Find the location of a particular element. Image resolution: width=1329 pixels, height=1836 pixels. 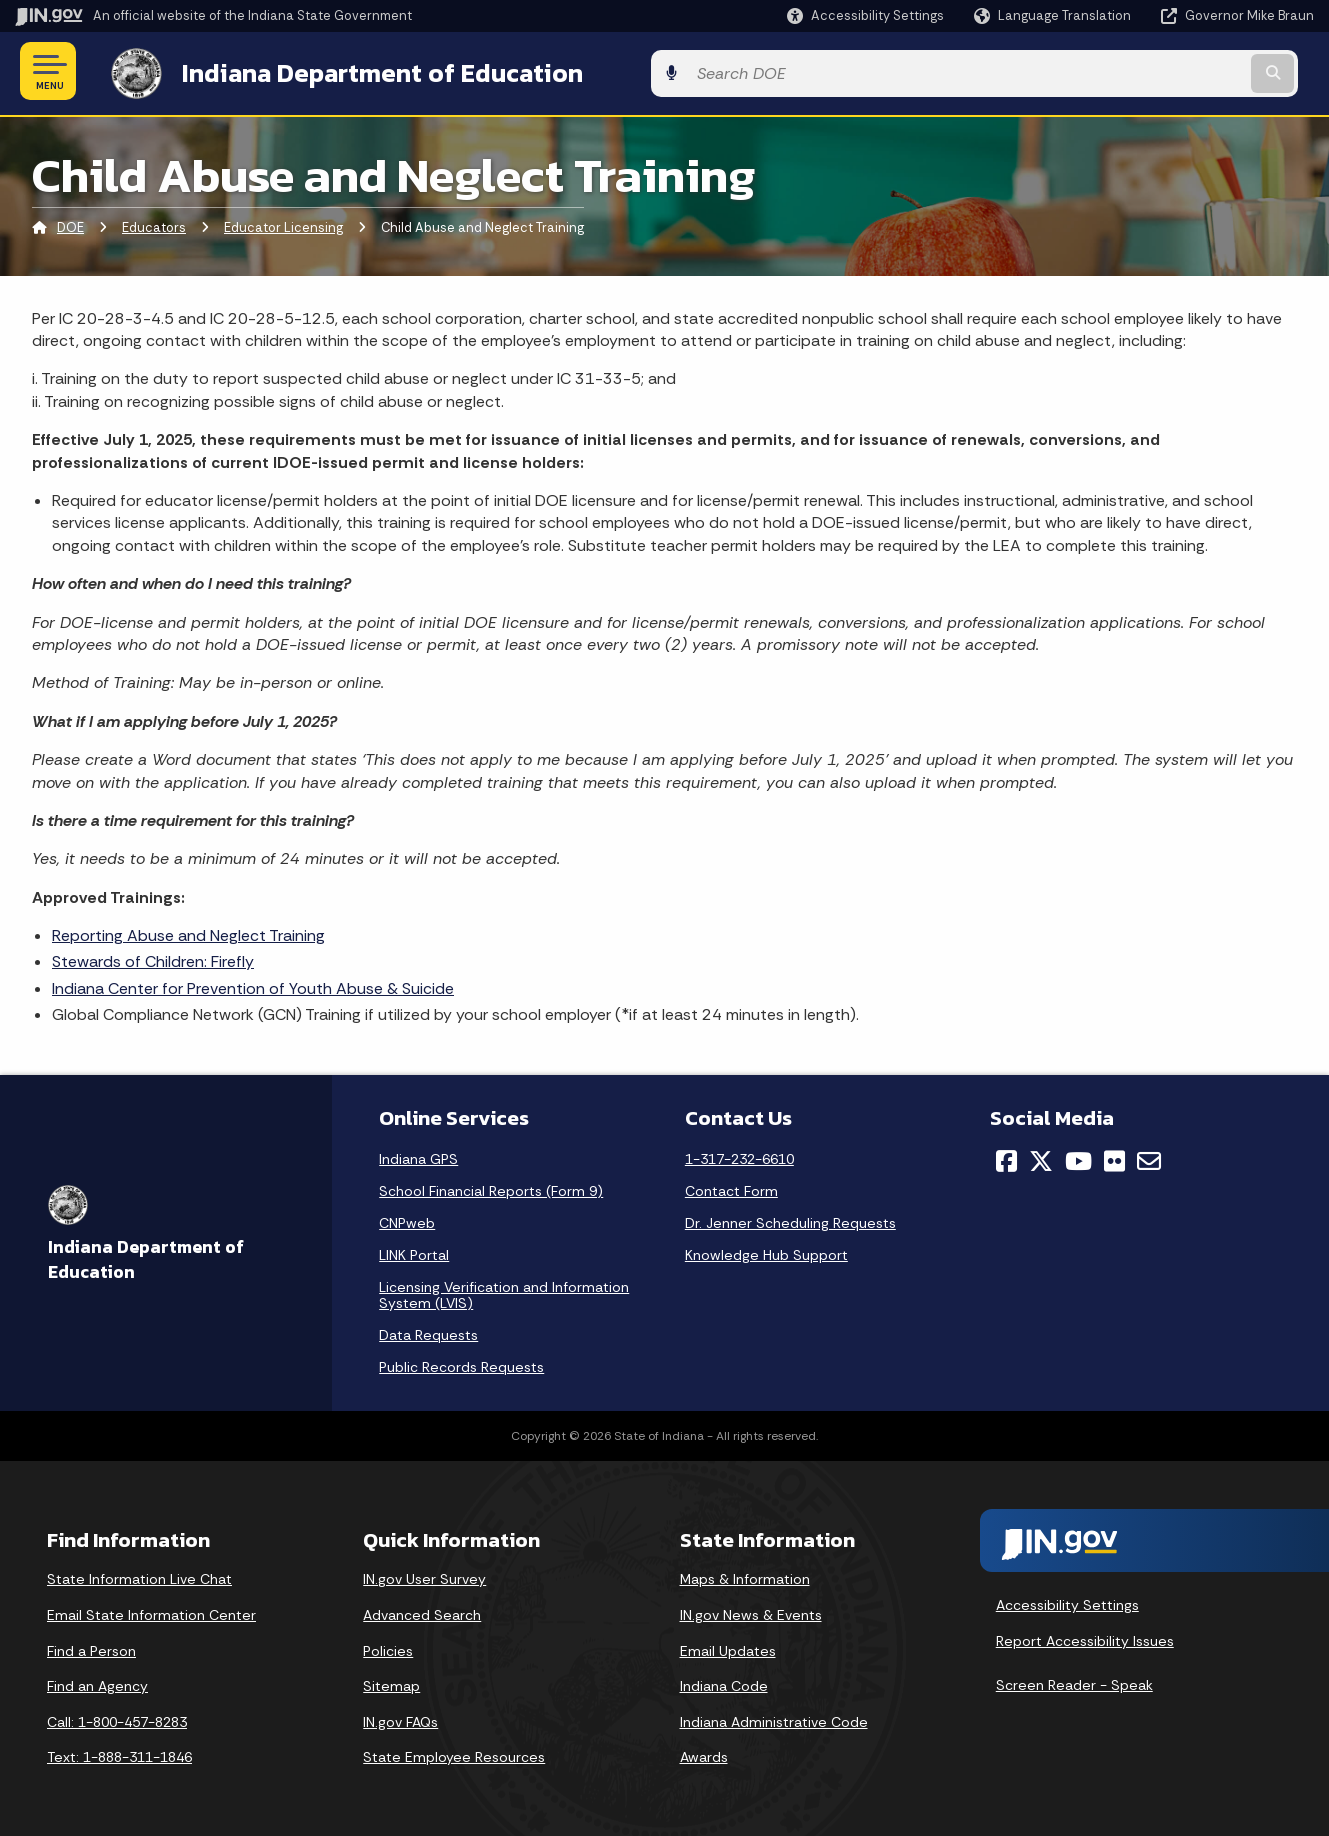

State Employee Resources is located at coordinates (454, 1754).